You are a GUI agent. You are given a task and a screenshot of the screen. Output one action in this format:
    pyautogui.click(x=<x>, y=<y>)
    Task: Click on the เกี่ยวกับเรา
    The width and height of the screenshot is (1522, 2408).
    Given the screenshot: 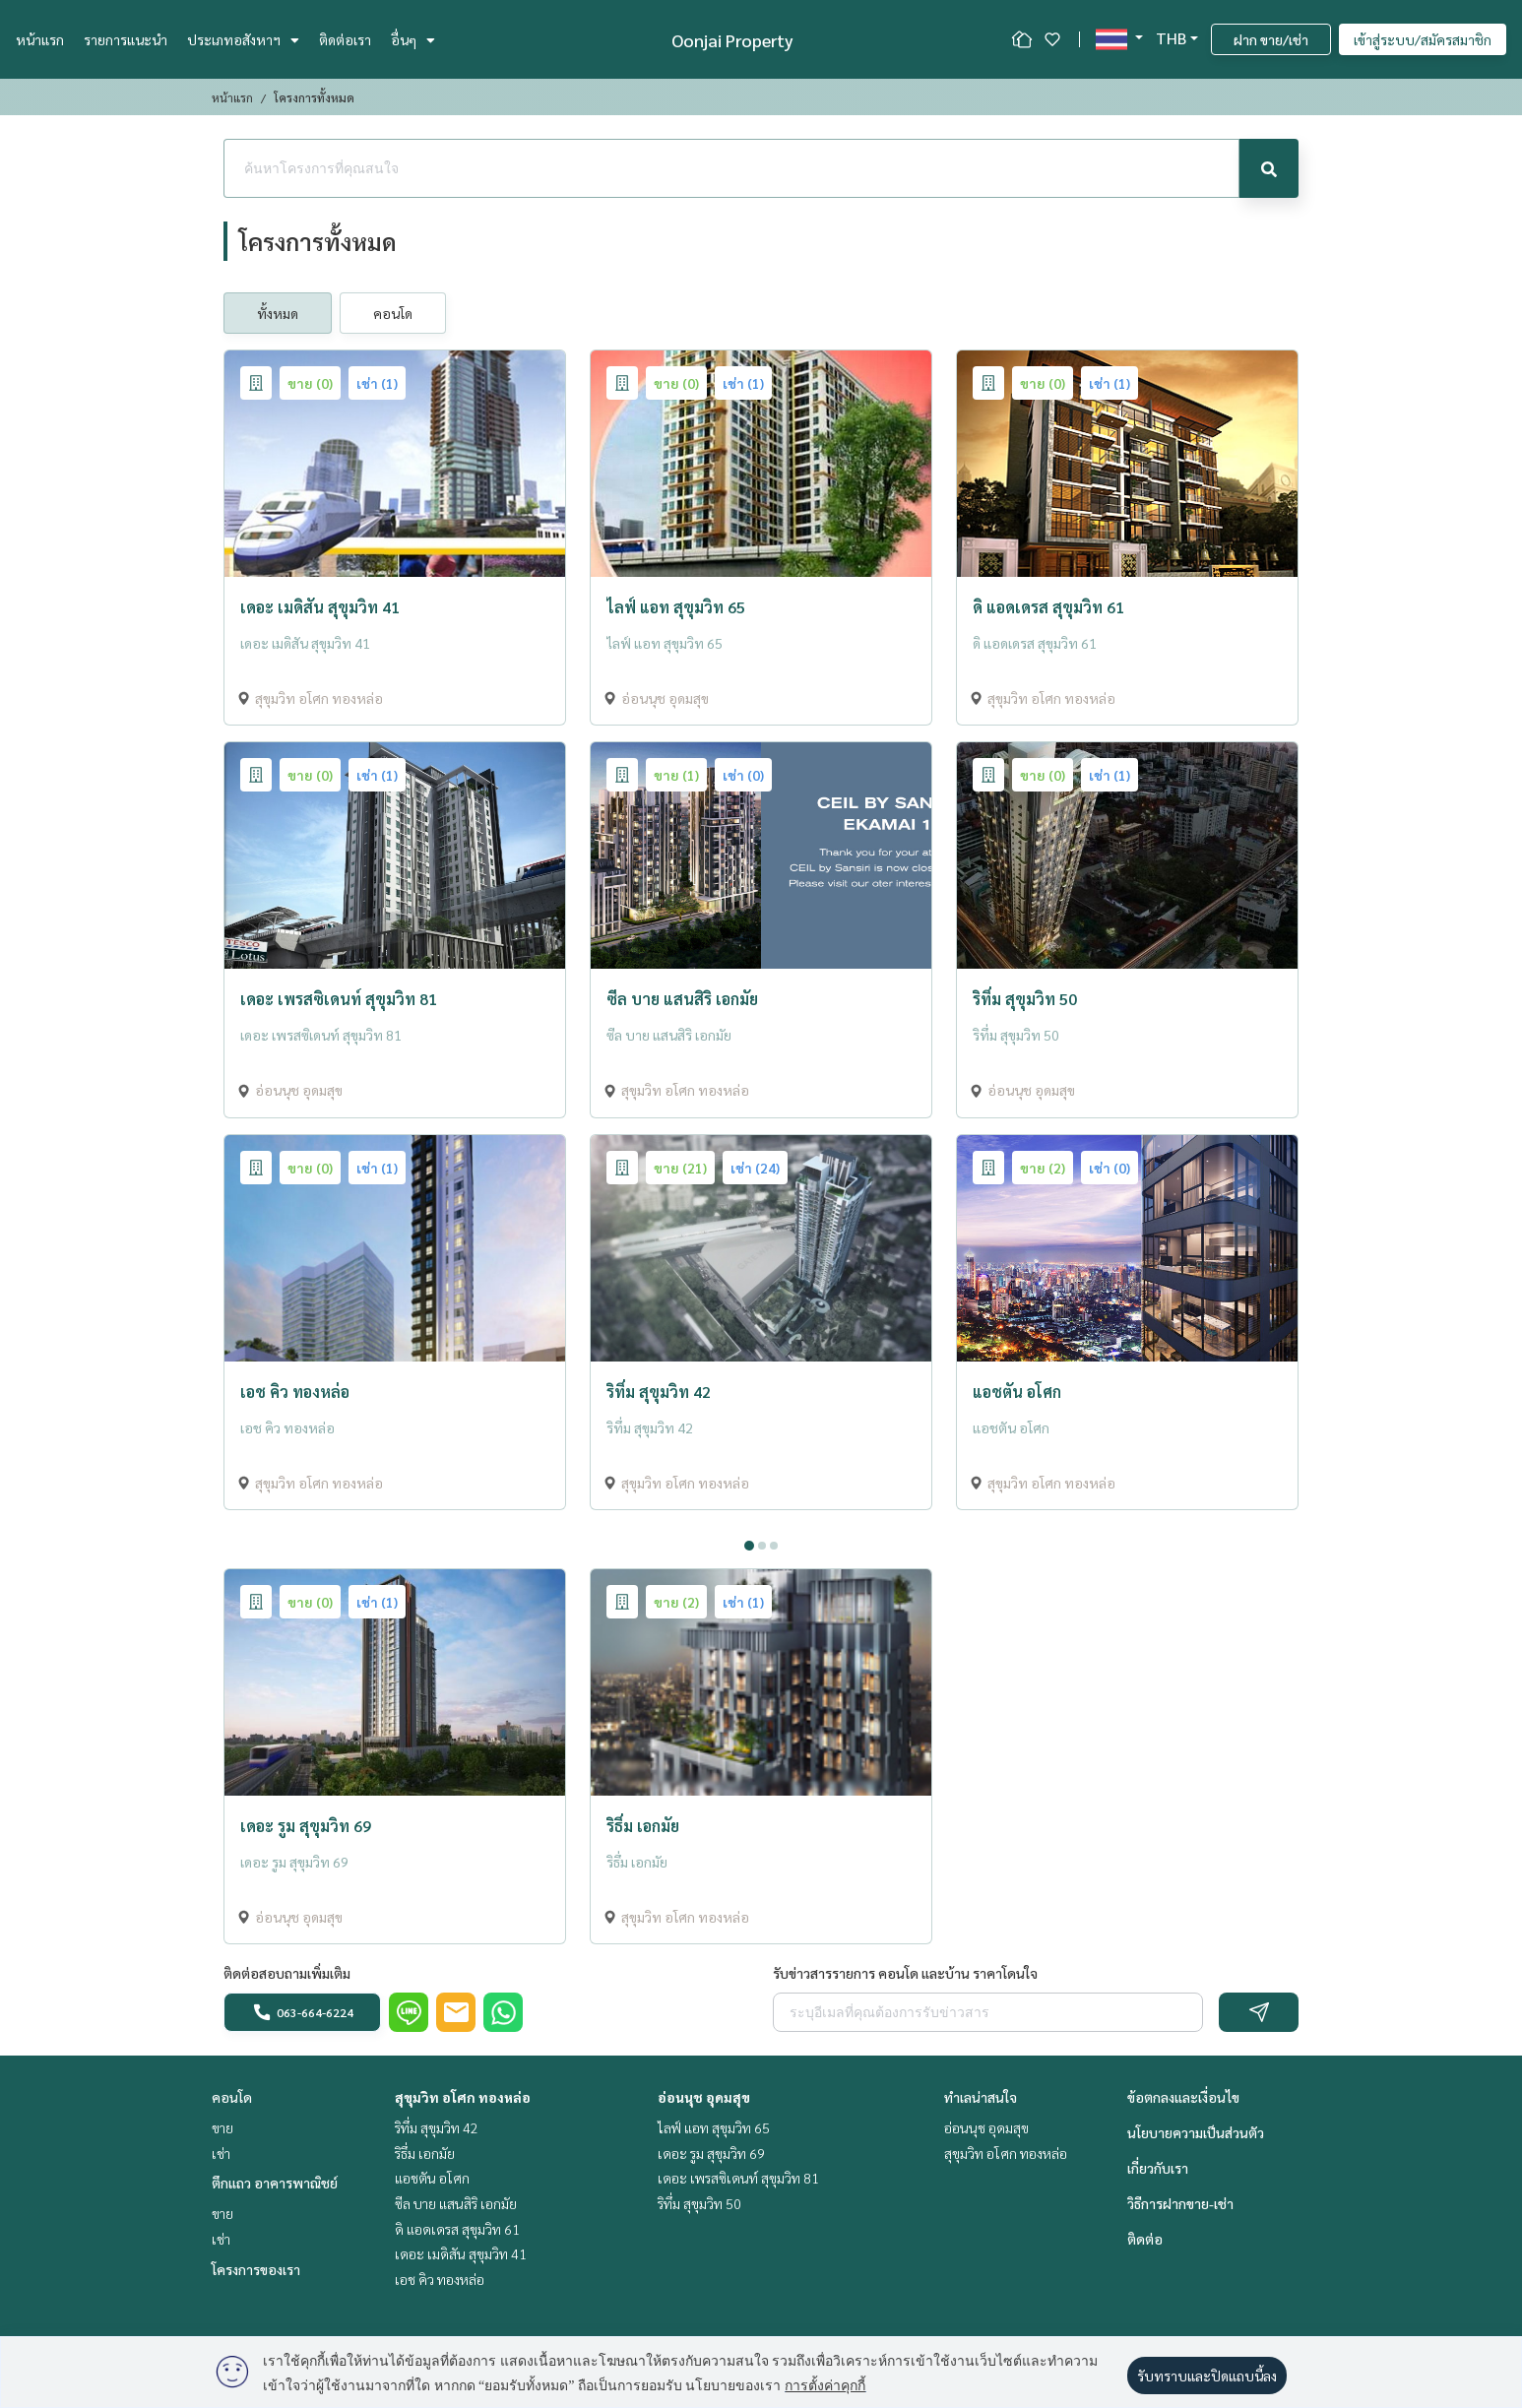 What is the action you would take?
    pyautogui.click(x=1157, y=2168)
    